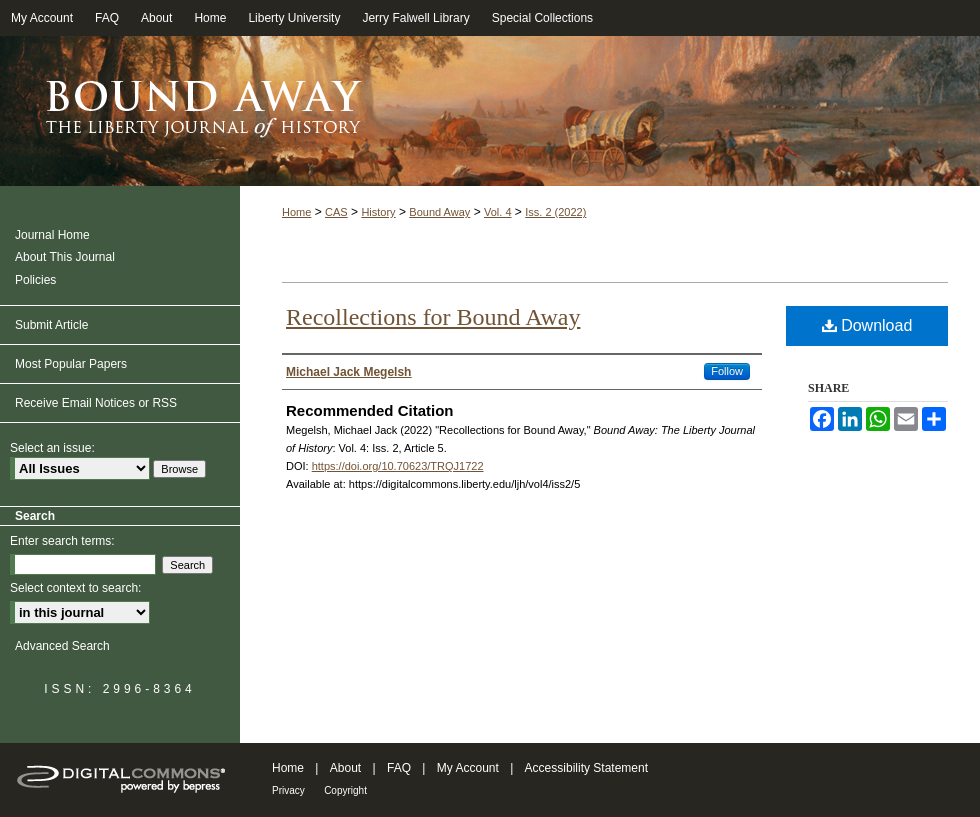 Image resolution: width=980 pixels, height=817 pixels. I want to click on FAQ, so click(399, 768).